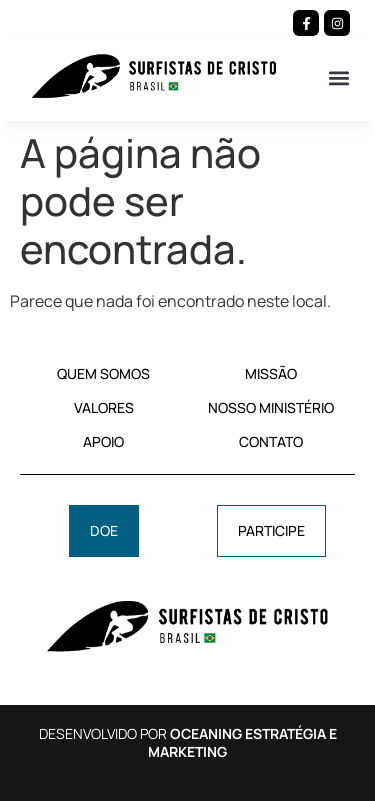  What do you see at coordinates (103, 373) in the screenshot?
I see `QUEM SOMOS` at bounding box center [103, 373].